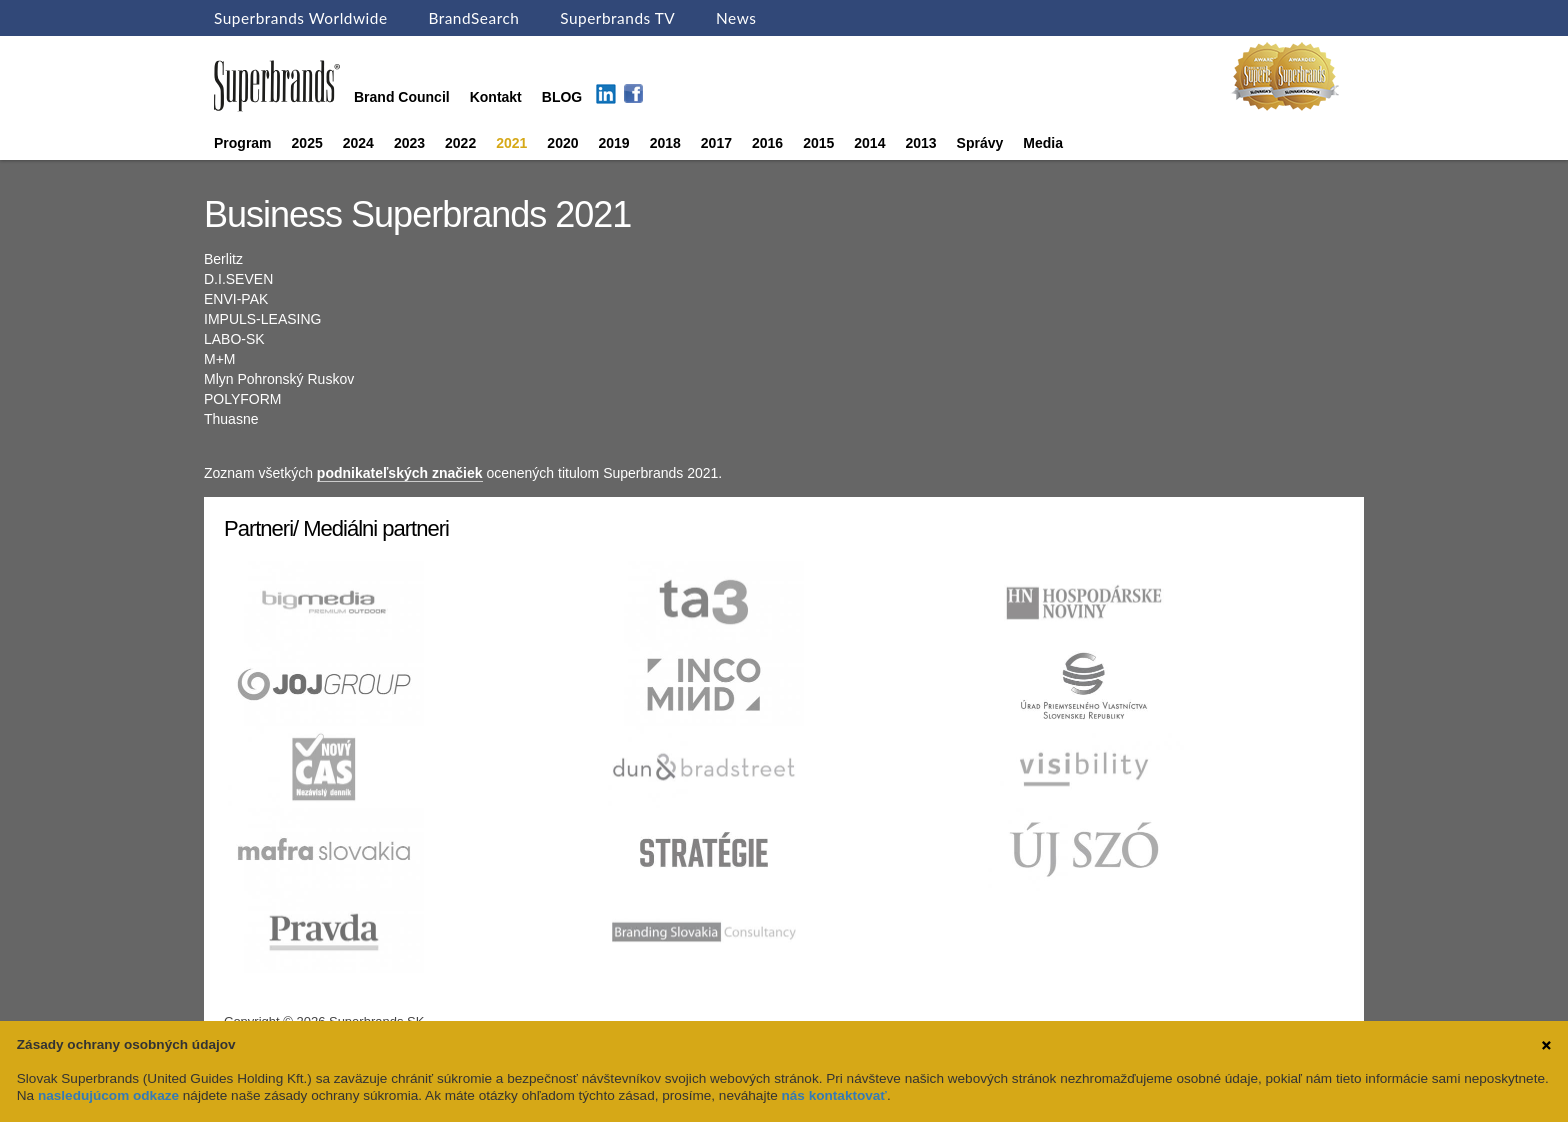 The width and height of the screenshot is (1568, 1122). What do you see at coordinates (473, 18) in the screenshot?
I see `BrandSearch` at bounding box center [473, 18].